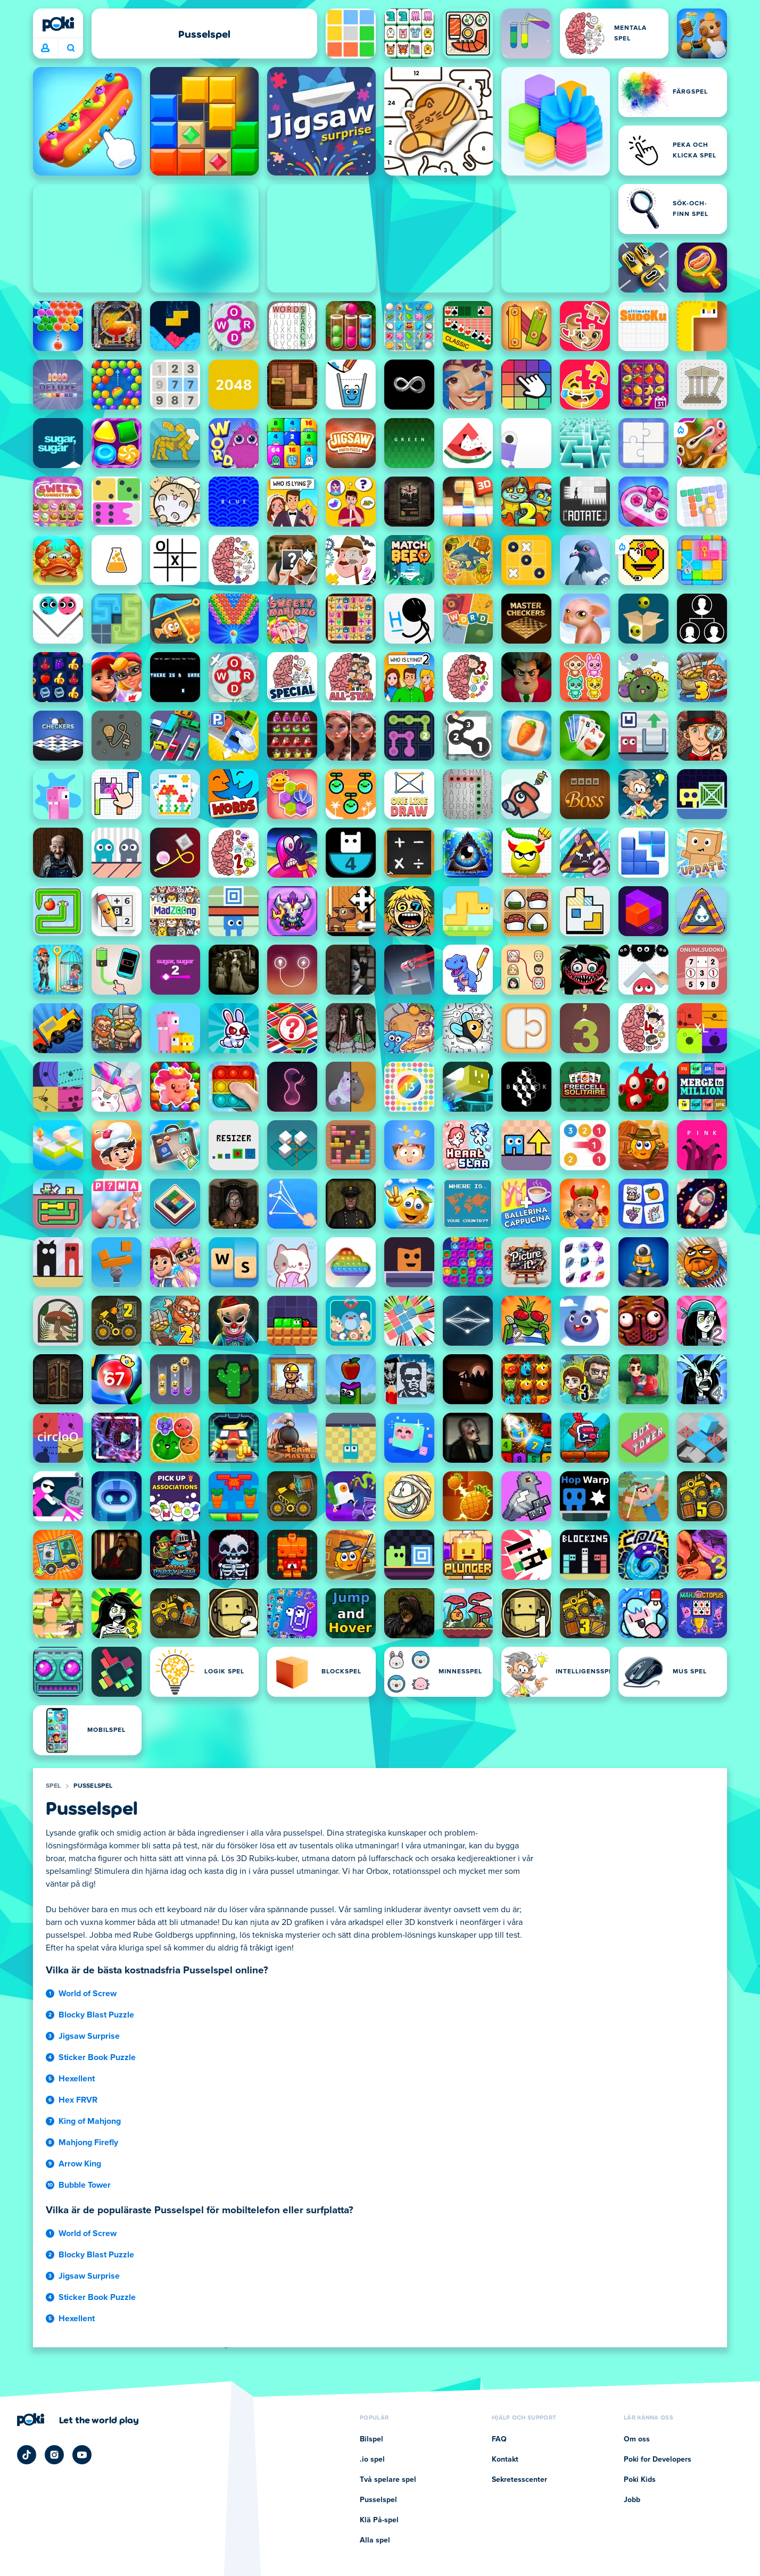 Image resolution: width=760 pixels, height=2576 pixels. Describe the element at coordinates (372, 2459) in the screenshot. I see `.io spel` at that location.